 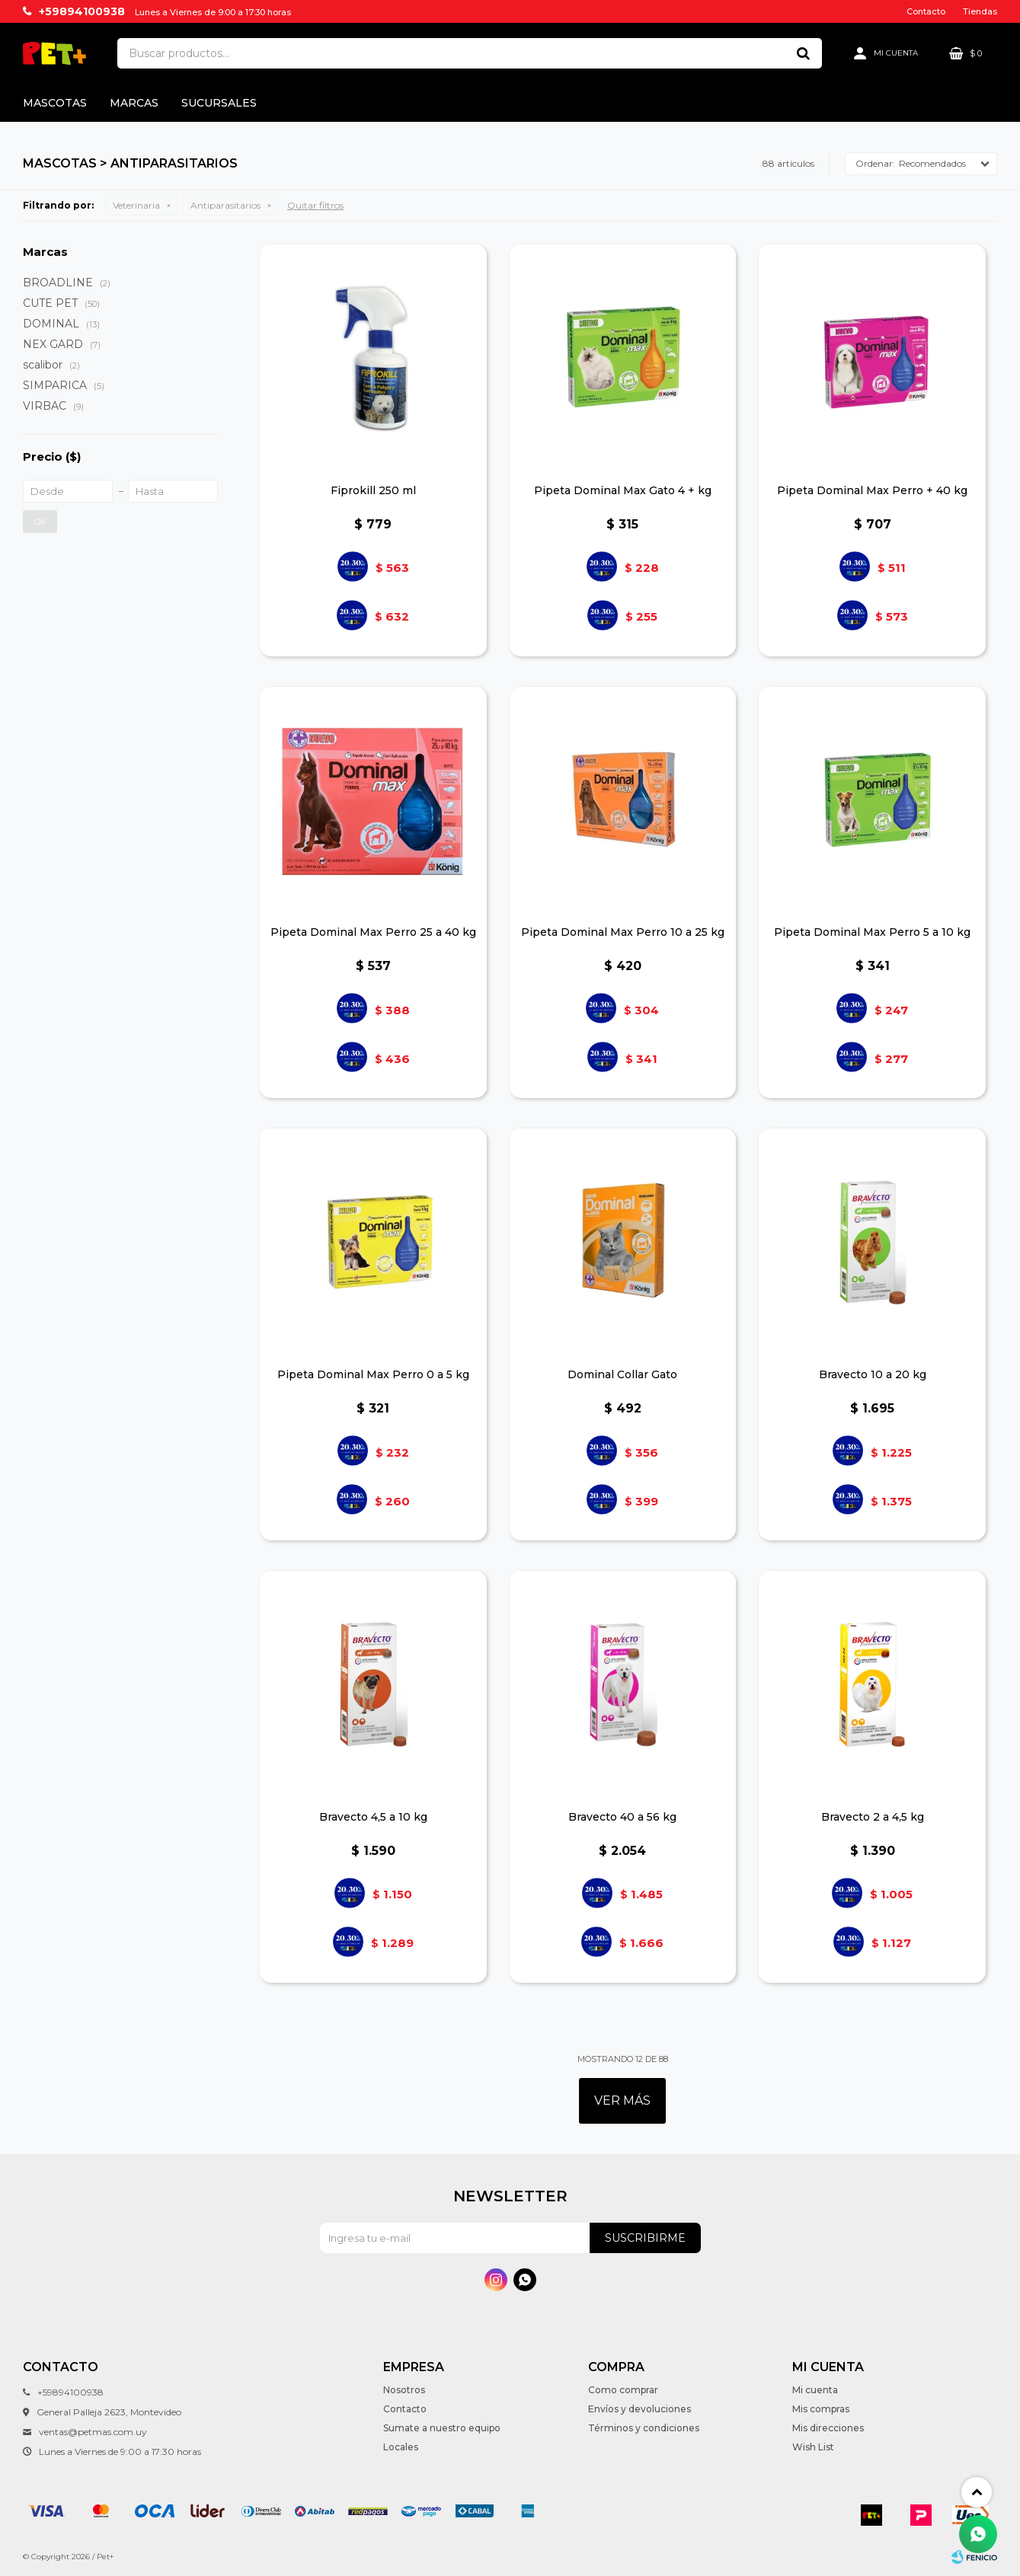 What do you see at coordinates (373, 1374) in the screenshot?
I see `Pipeta Dominal Max Perro 0 a 5 kg` at bounding box center [373, 1374].